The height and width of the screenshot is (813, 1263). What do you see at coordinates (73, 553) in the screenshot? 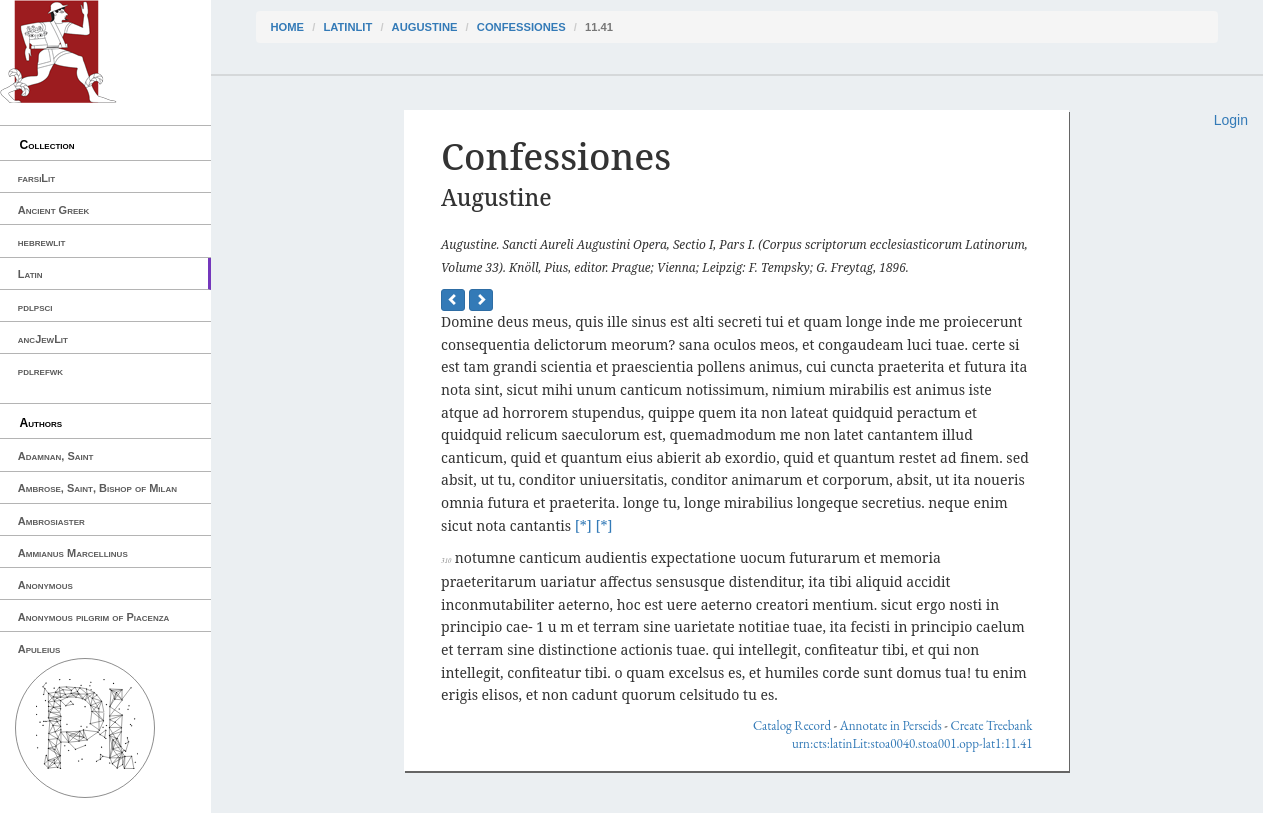
I see `Ammianus Marcellinus` at bounding box center [73, 553].